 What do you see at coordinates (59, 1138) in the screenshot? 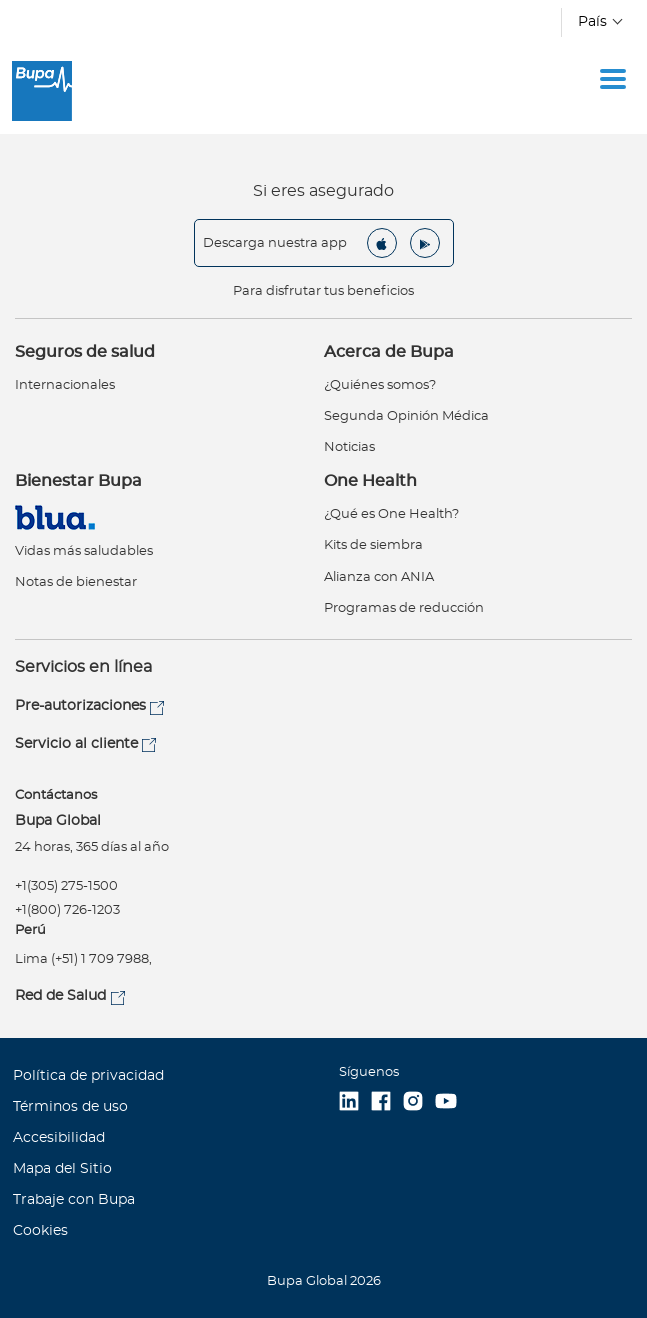
I see `Accesibilidad` at bounding box center [59, 1138].